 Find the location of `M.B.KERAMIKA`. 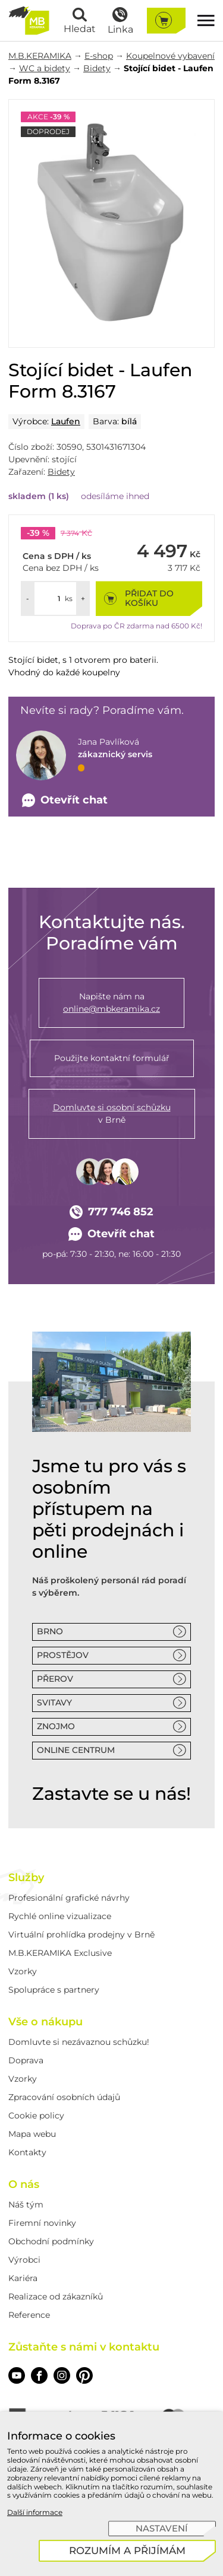

M.B.KERAMIKA is located at coordinates (39, 55).